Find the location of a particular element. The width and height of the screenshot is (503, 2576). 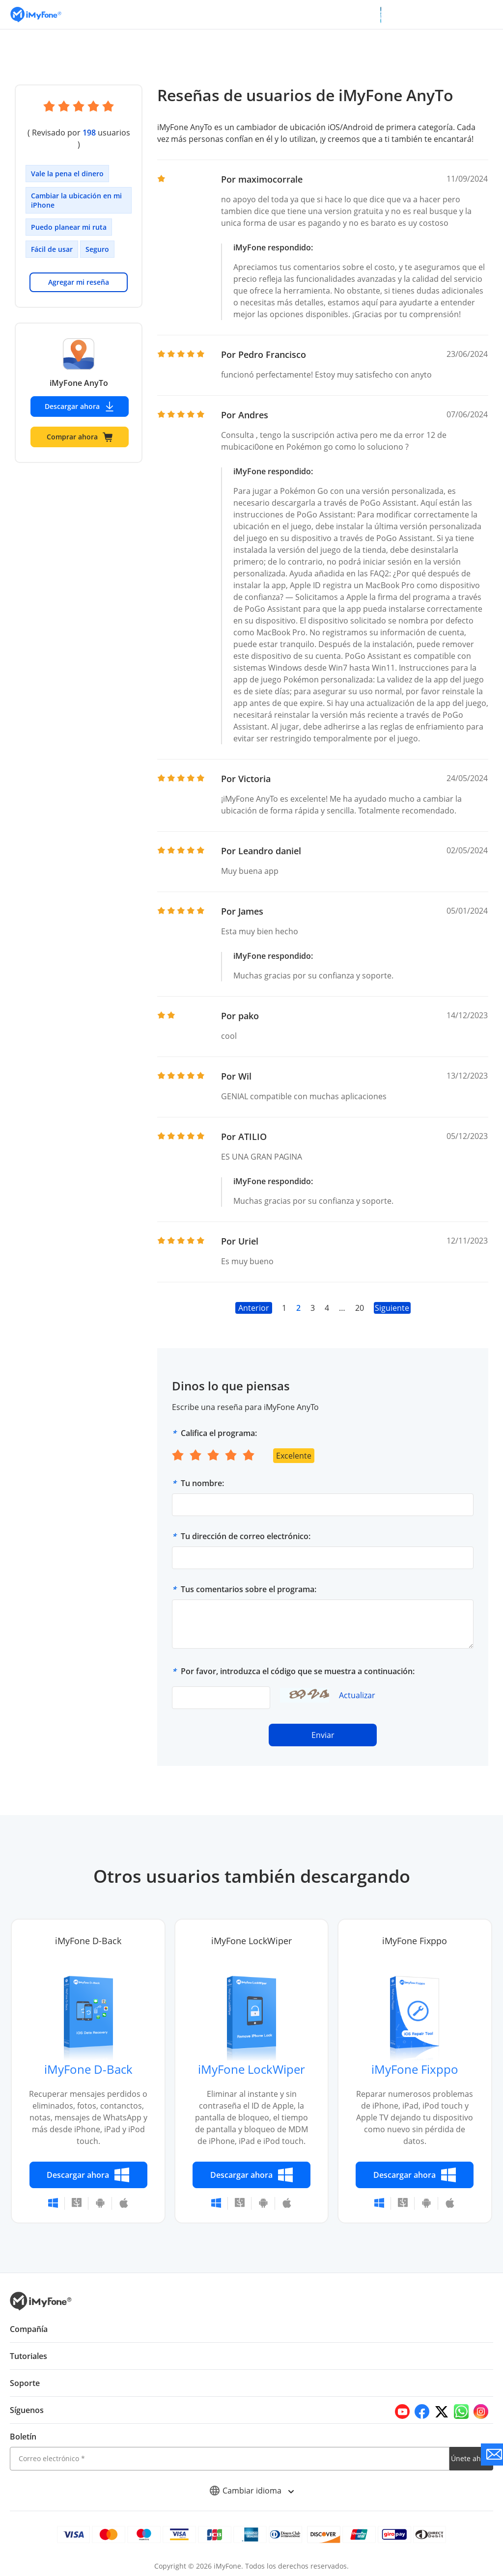

Comprar ahora is located at coordinates (79, 425).